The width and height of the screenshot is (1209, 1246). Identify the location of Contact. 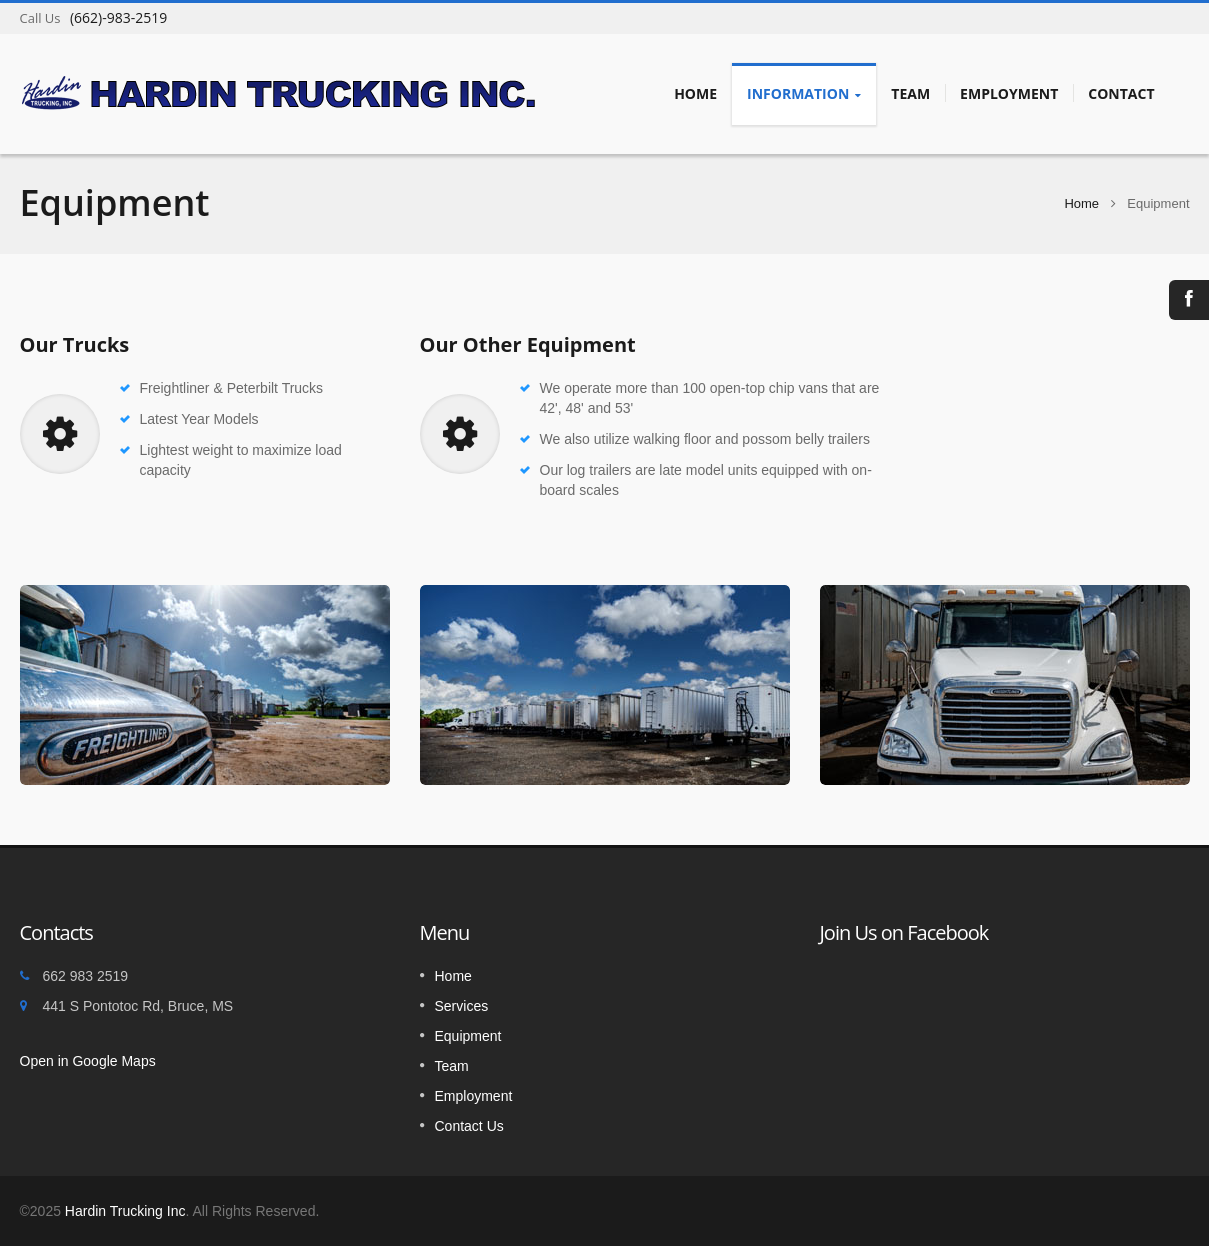
(1121, 93).